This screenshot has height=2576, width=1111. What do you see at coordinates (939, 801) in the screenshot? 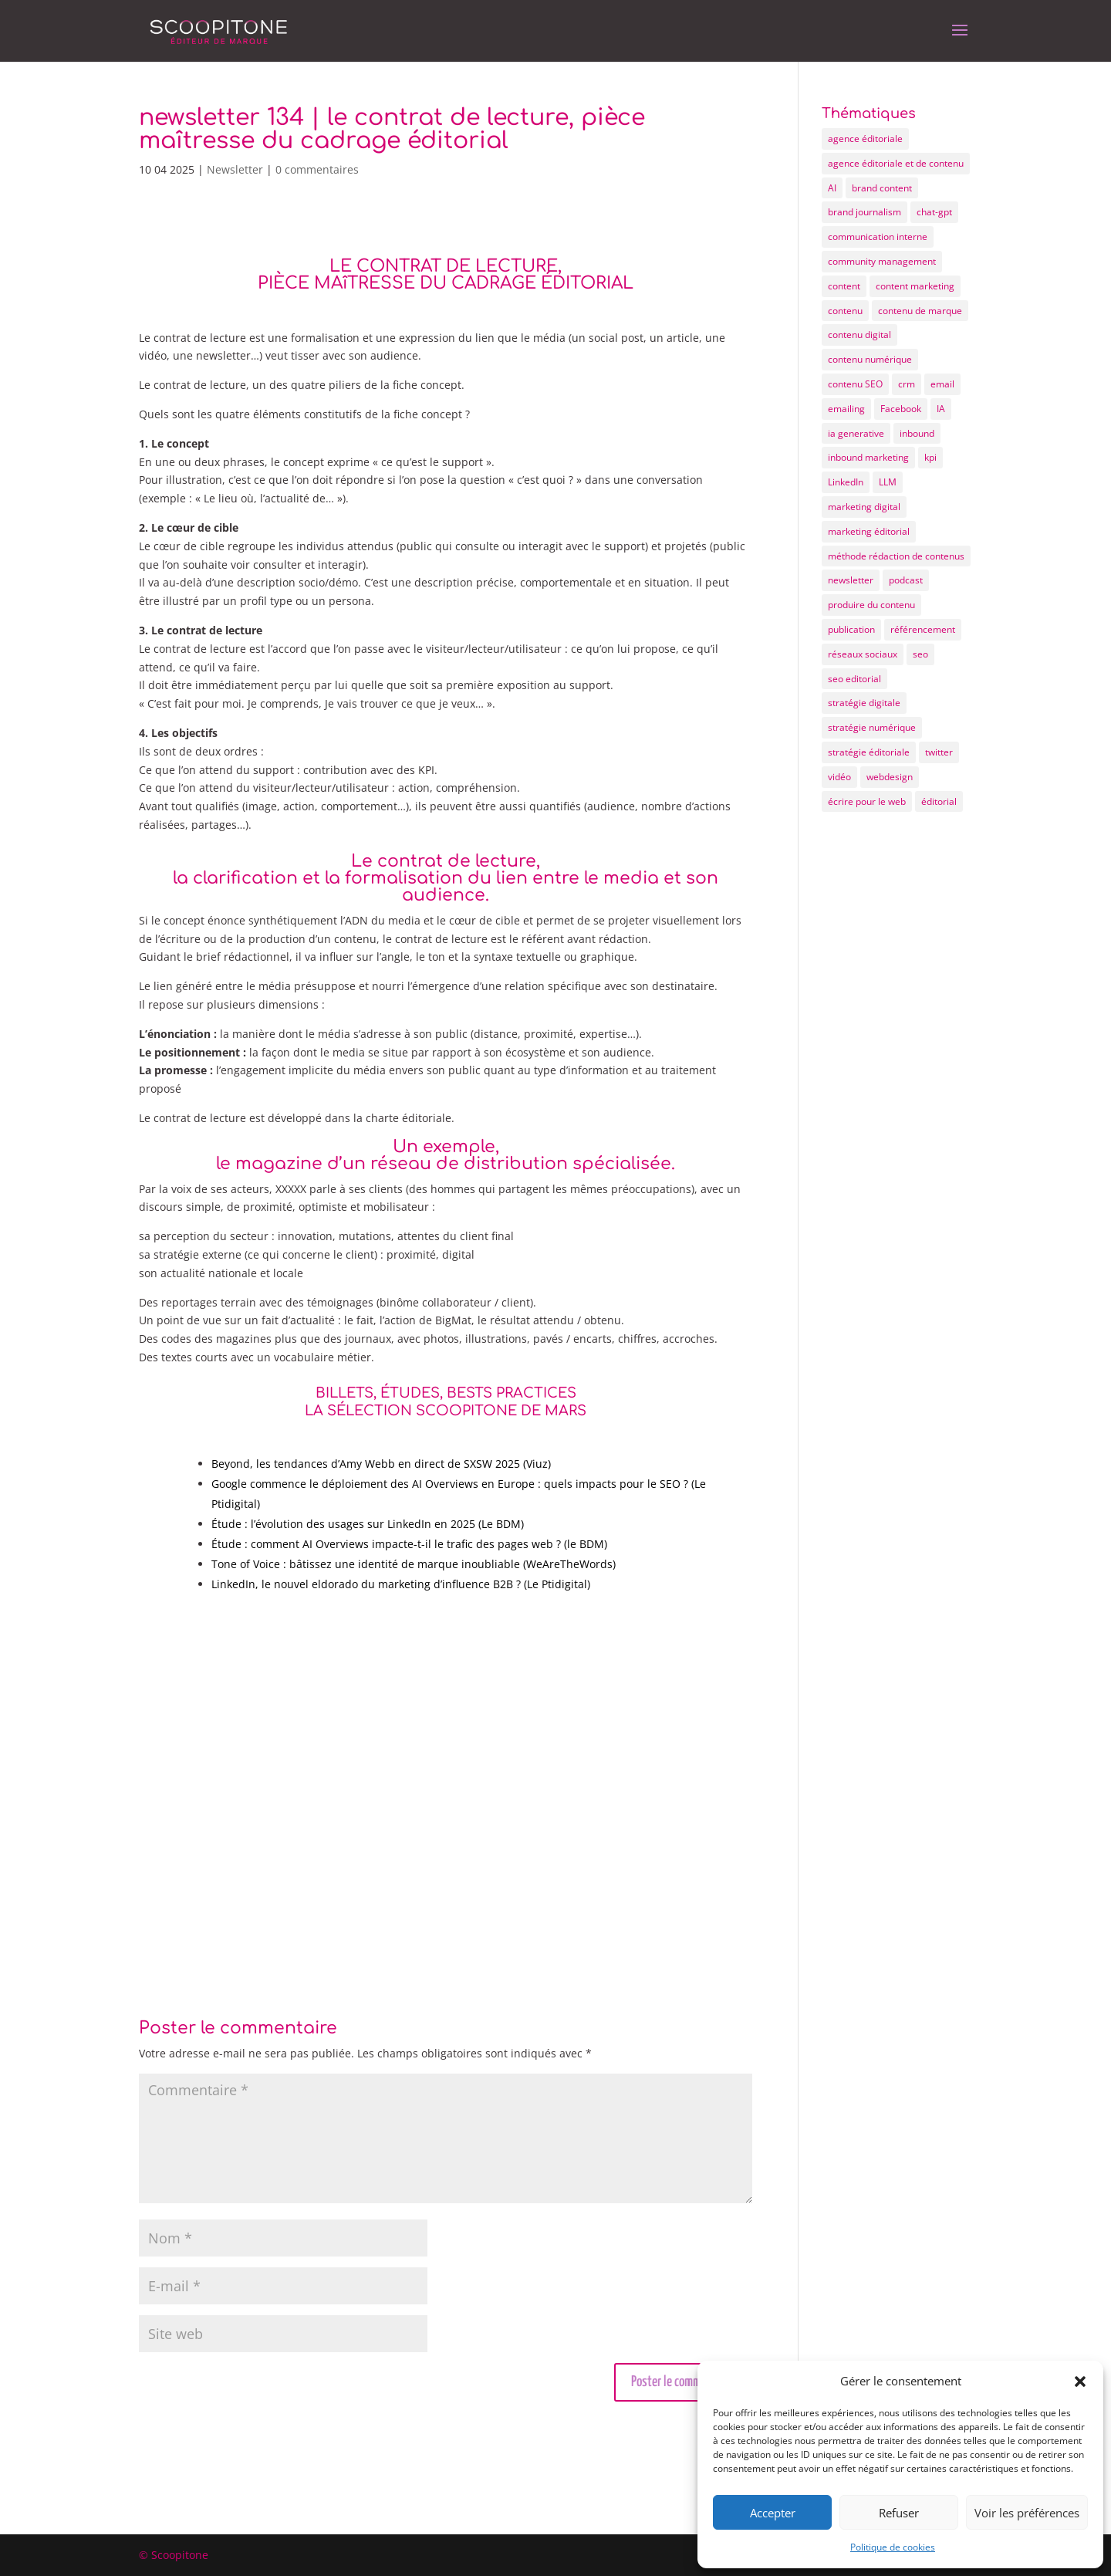
I see `éditorial [éditorial (12 éléments)]` at bounding box center [939, 801].